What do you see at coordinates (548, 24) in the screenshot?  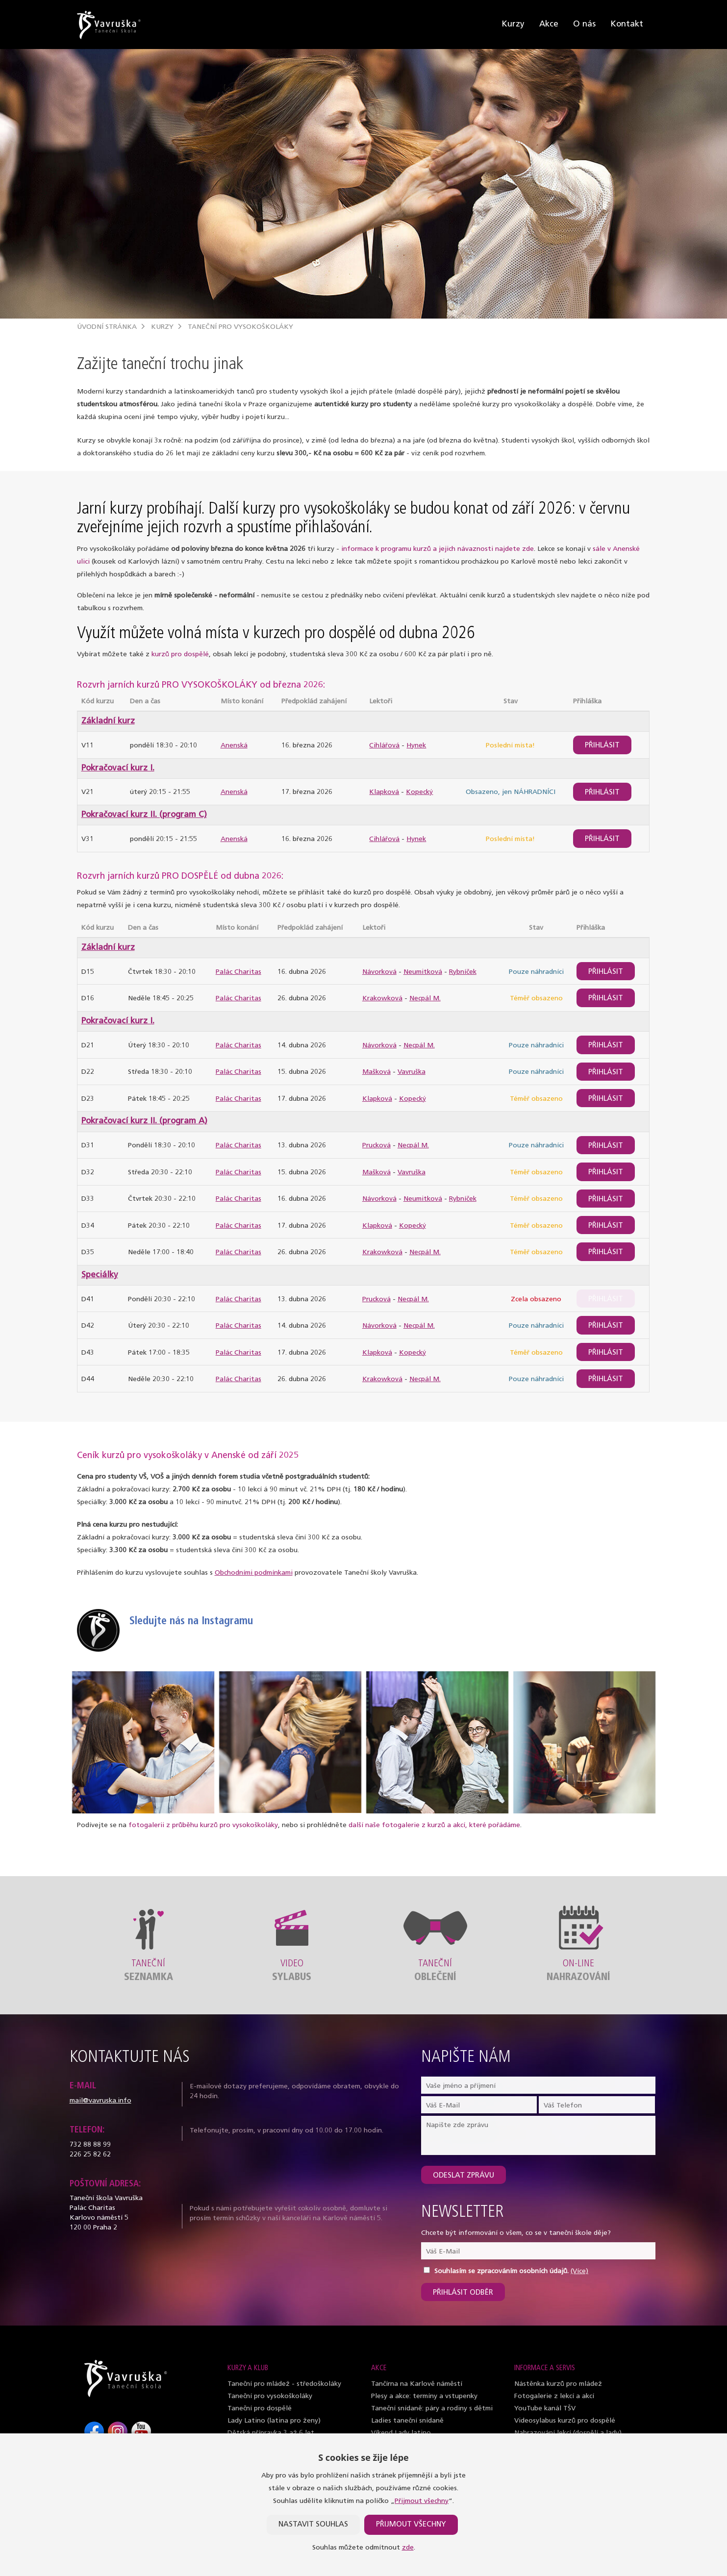 I see `Akce` at bounding box center [548, 24].